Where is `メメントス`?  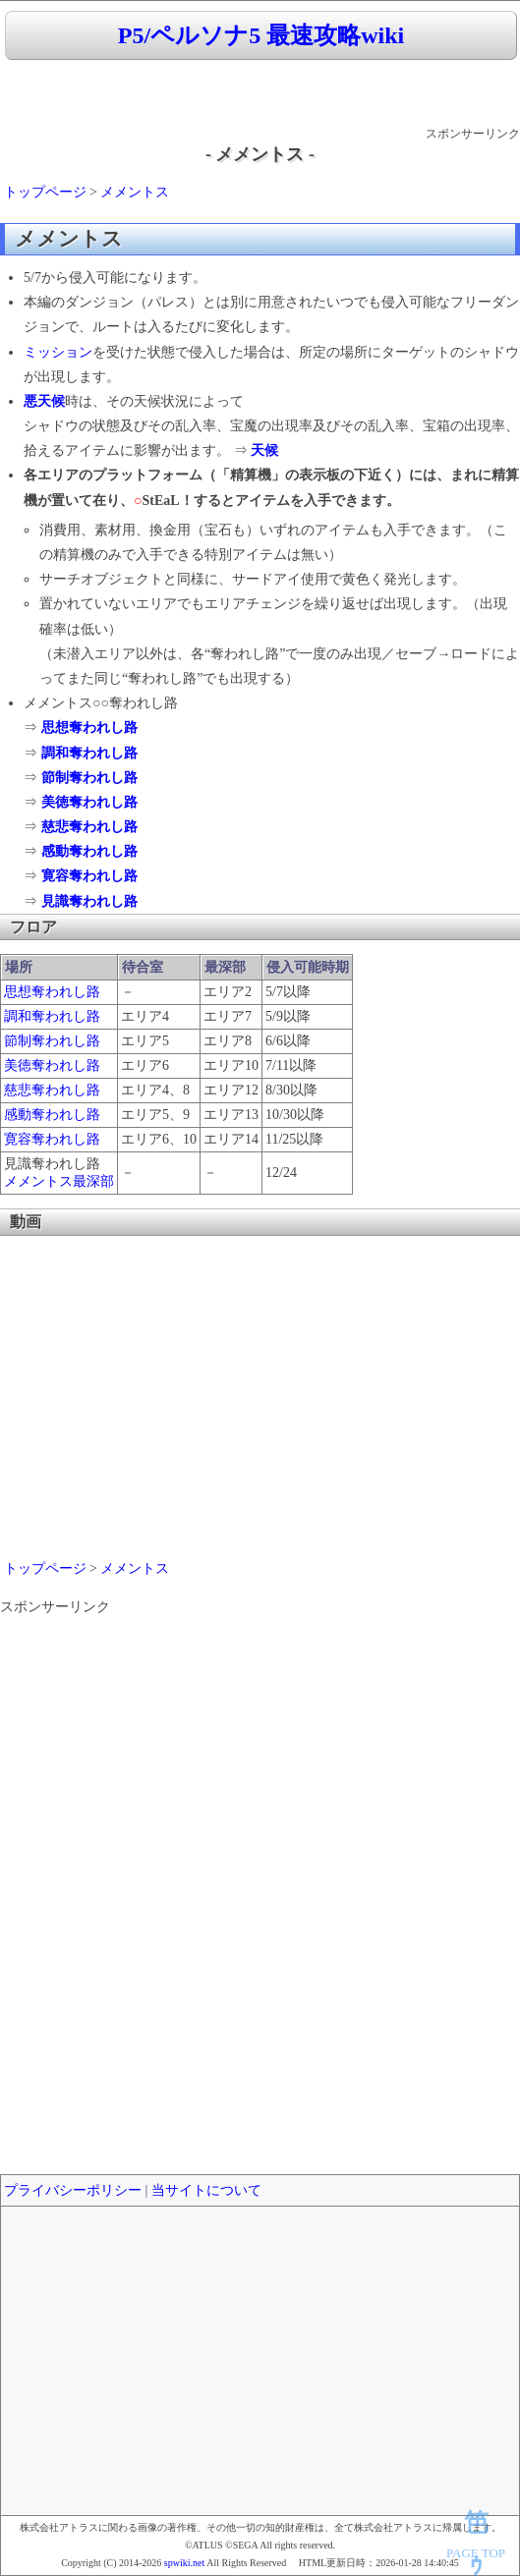 メメントス is located at coordinates (134, 192).